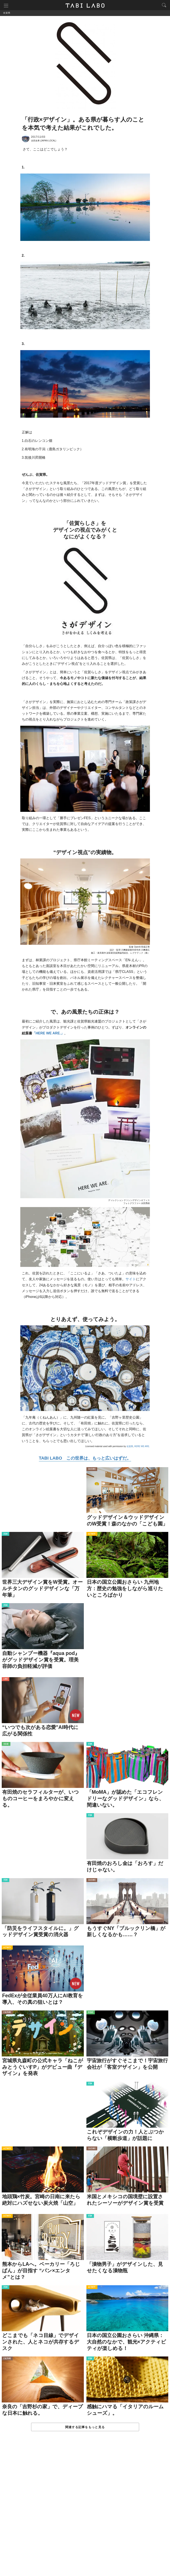 The image size is (170, 2576). What do you see at coordinates (142, 1447) in the screenshot?
I see `HERE WE ARE.` at bounding box center [142, 1447].